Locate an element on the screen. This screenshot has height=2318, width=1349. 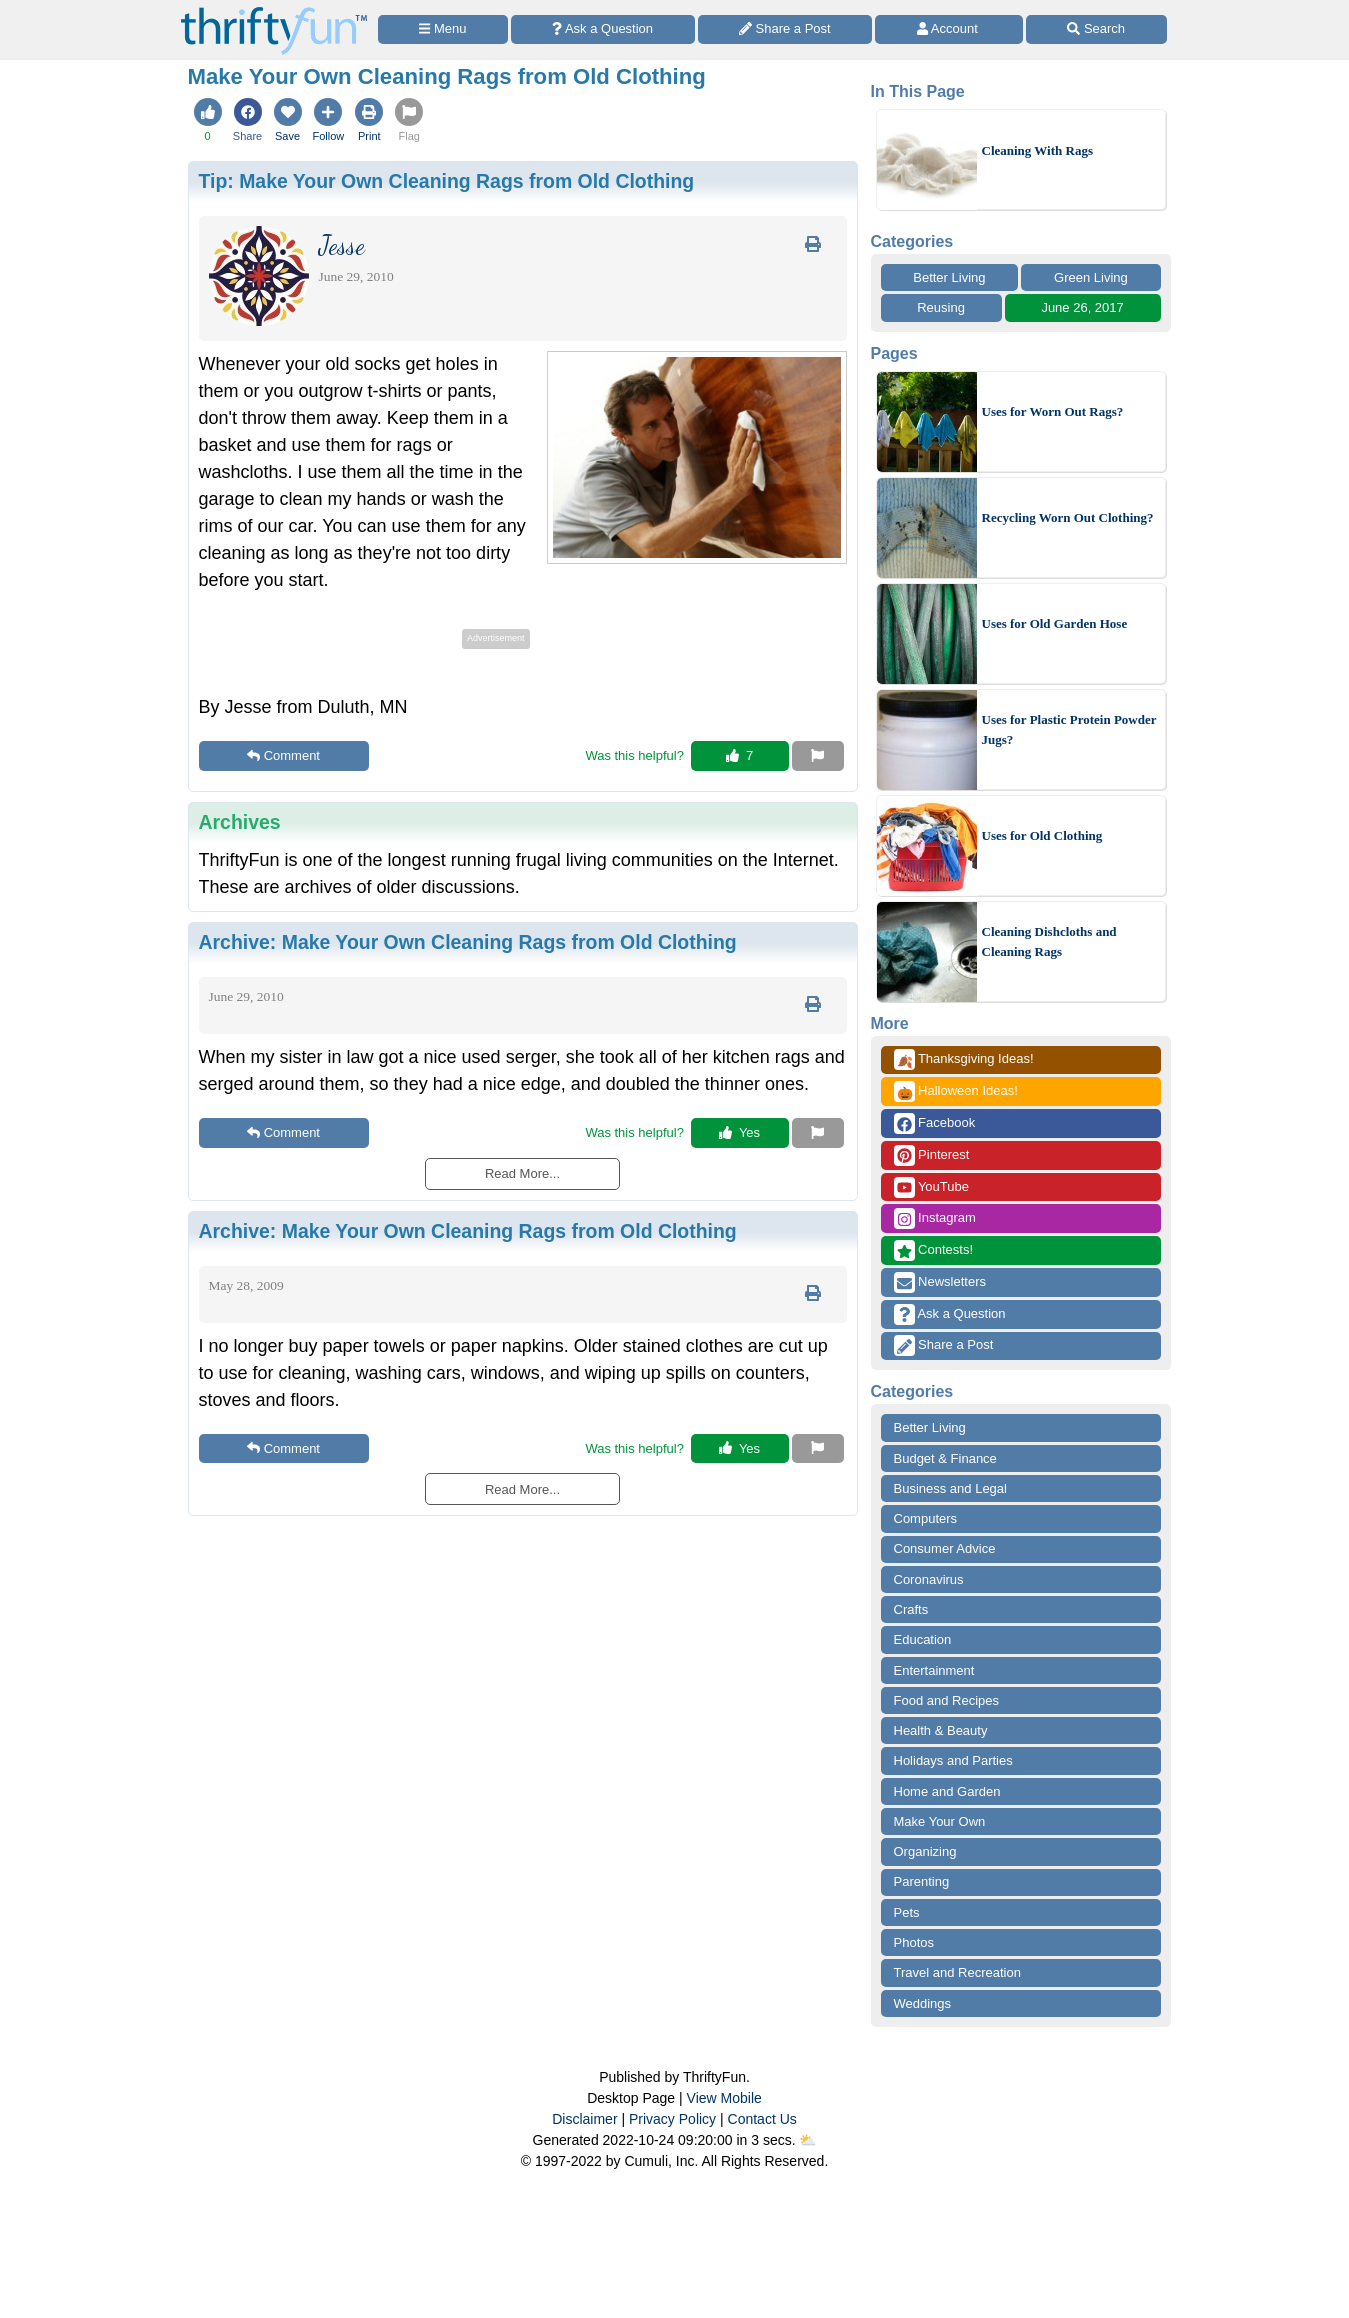
Pinterest is located at coordinates (932, 1155).